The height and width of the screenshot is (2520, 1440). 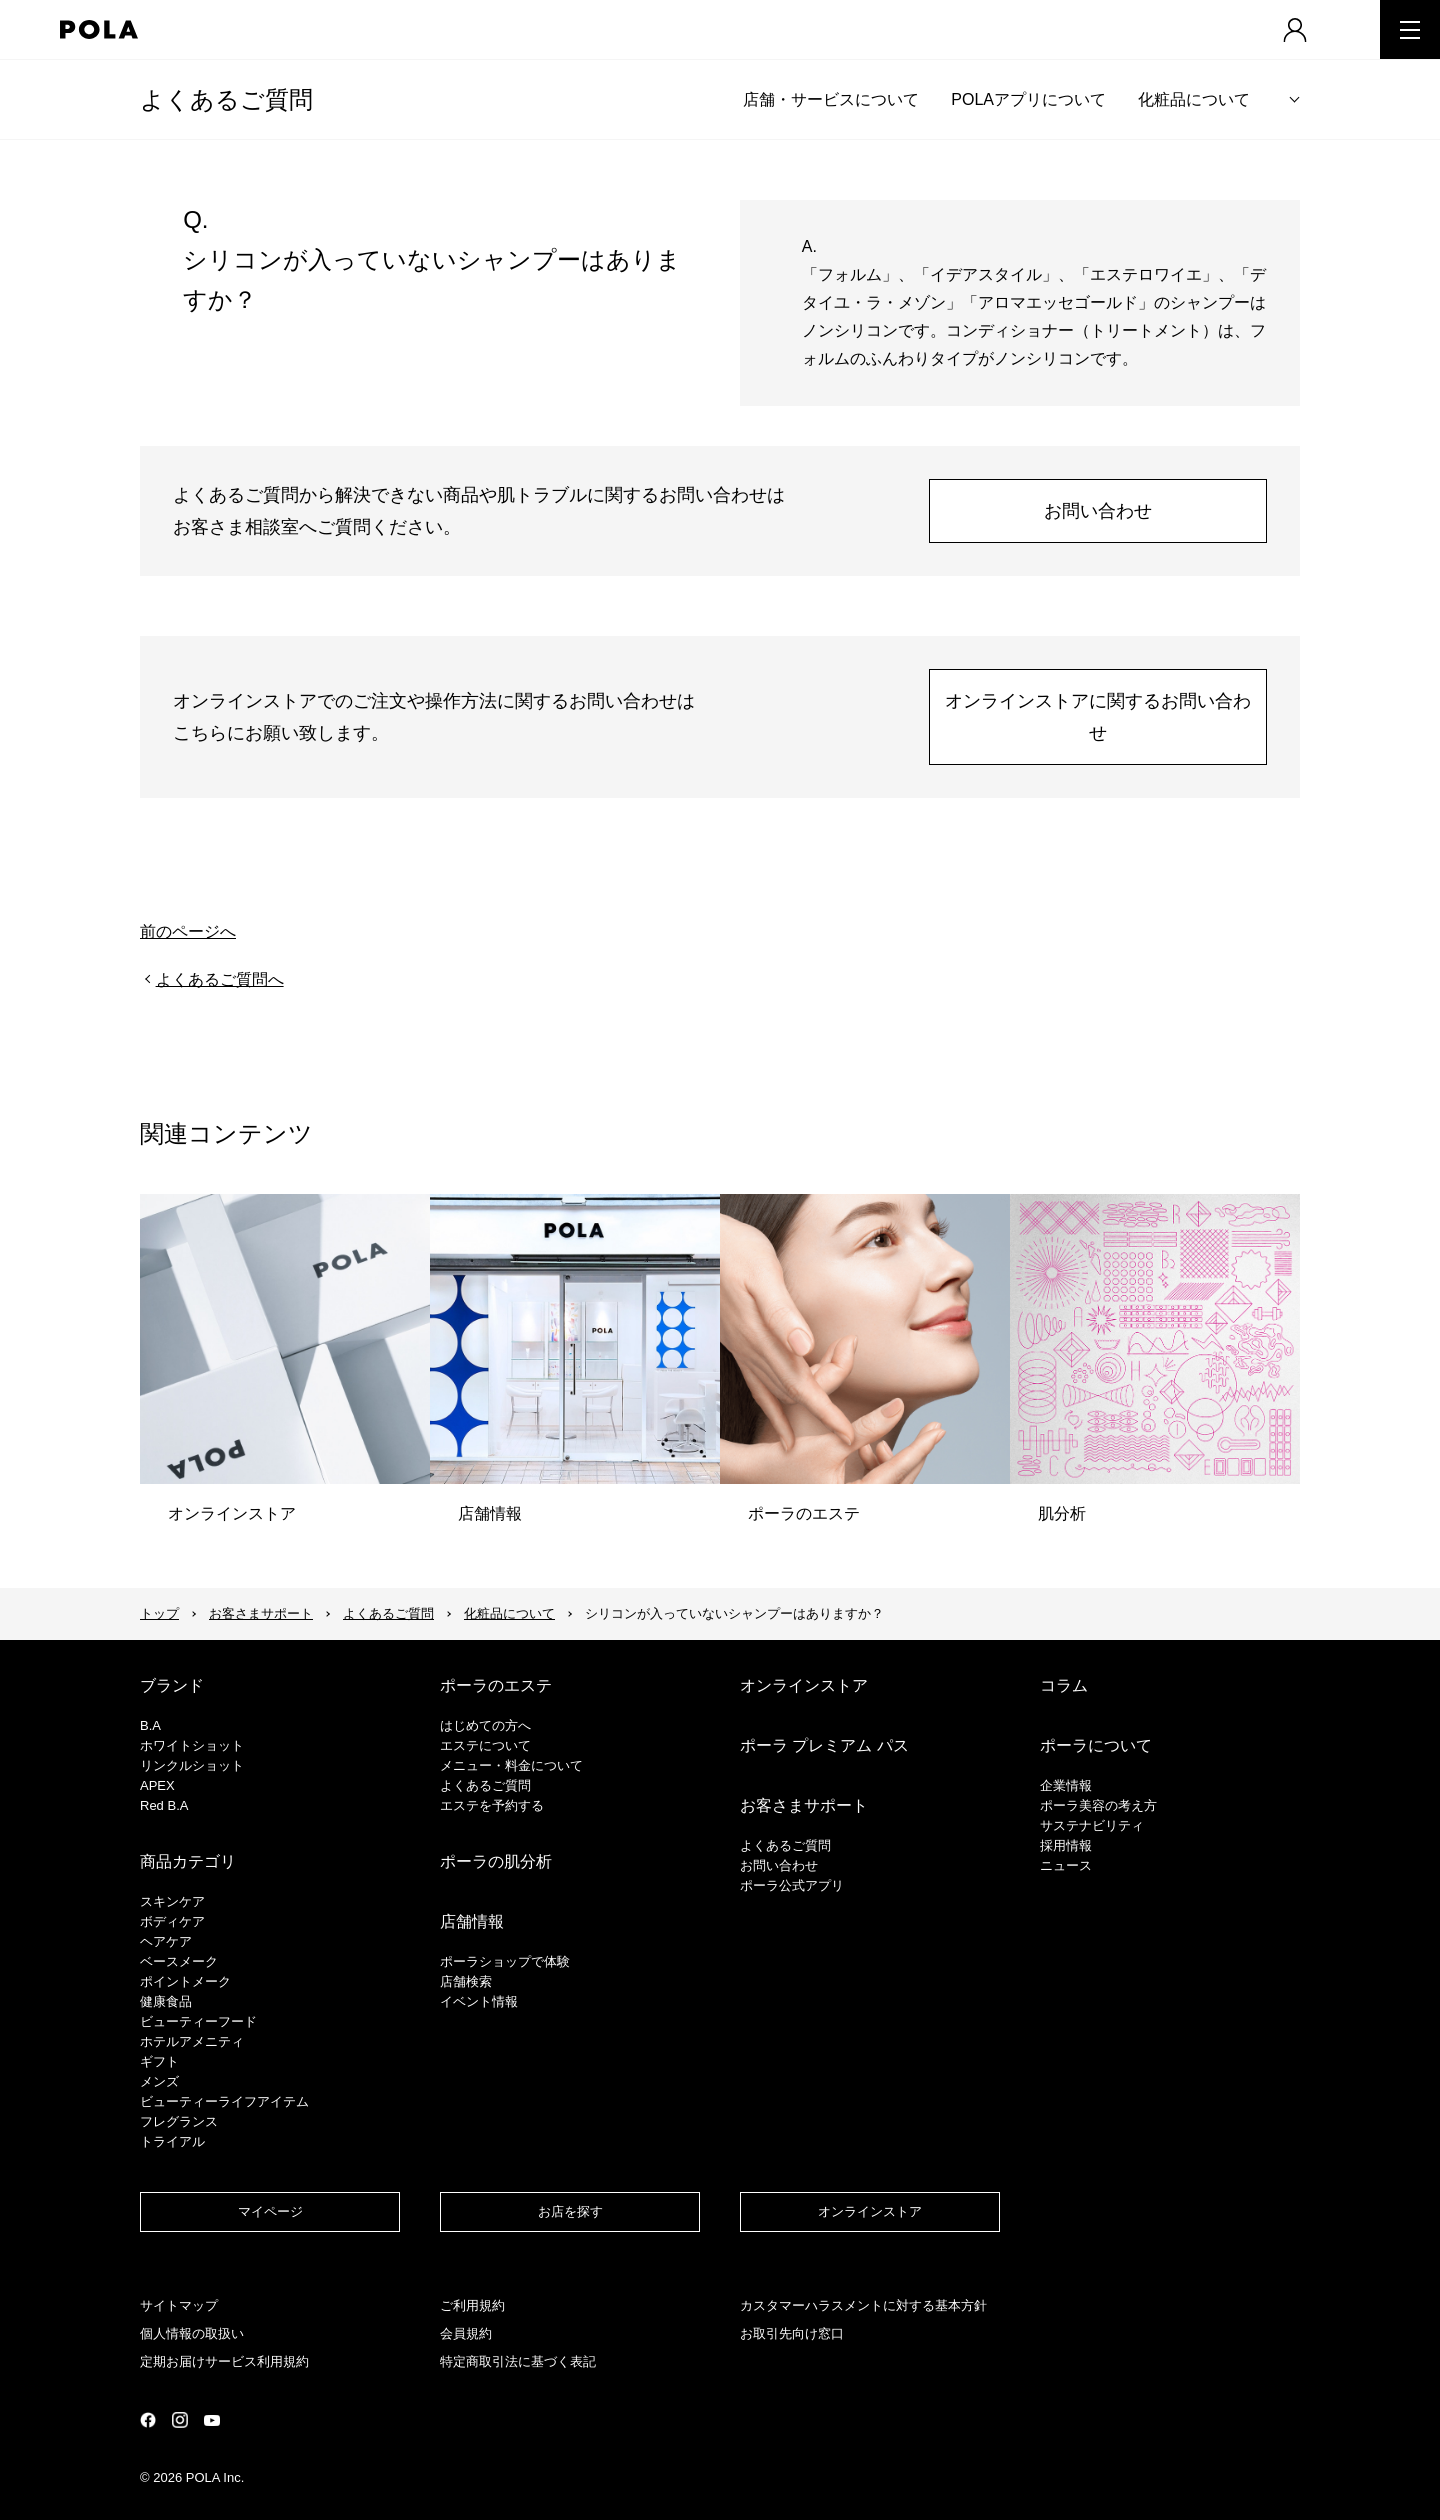 I want to click on 採用情報, so click(x=1066, y=1845).